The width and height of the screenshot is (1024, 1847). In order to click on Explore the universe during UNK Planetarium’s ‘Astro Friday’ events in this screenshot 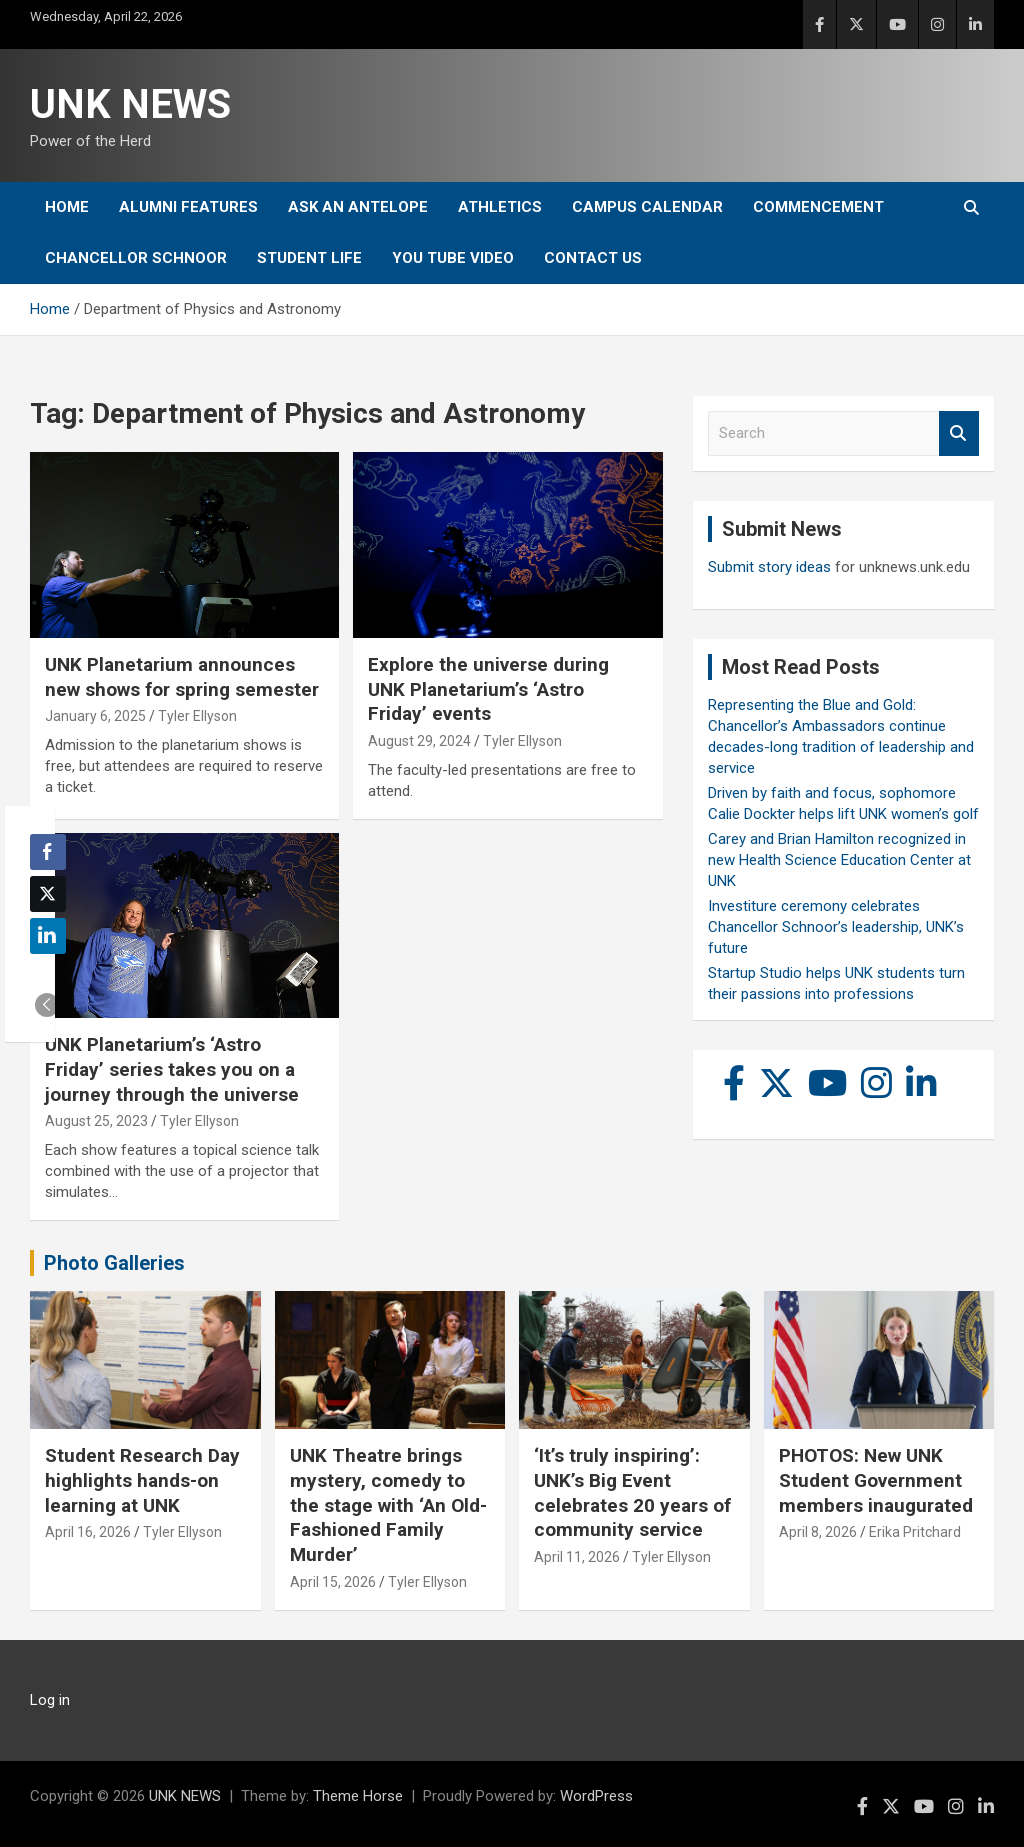, I will do `click(488, 689)`.